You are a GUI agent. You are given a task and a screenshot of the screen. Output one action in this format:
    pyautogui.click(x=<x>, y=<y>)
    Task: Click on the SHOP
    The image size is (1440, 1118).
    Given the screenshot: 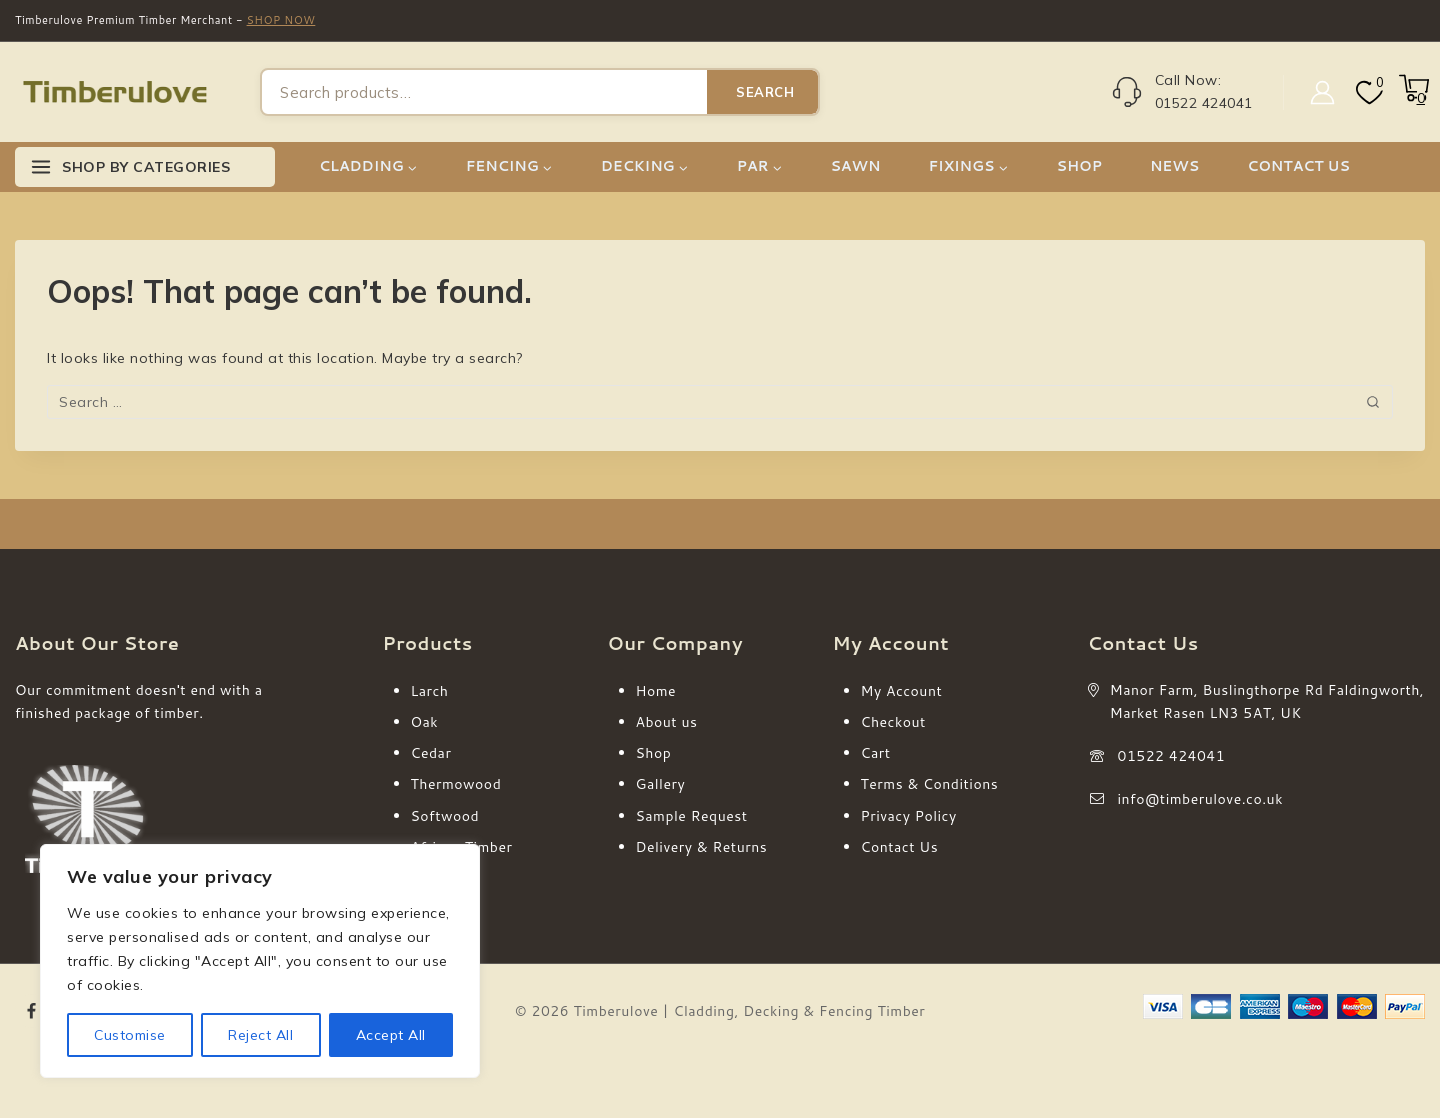 What is the action you would take?
    pyautogui.click(x=1079, y=166)
    